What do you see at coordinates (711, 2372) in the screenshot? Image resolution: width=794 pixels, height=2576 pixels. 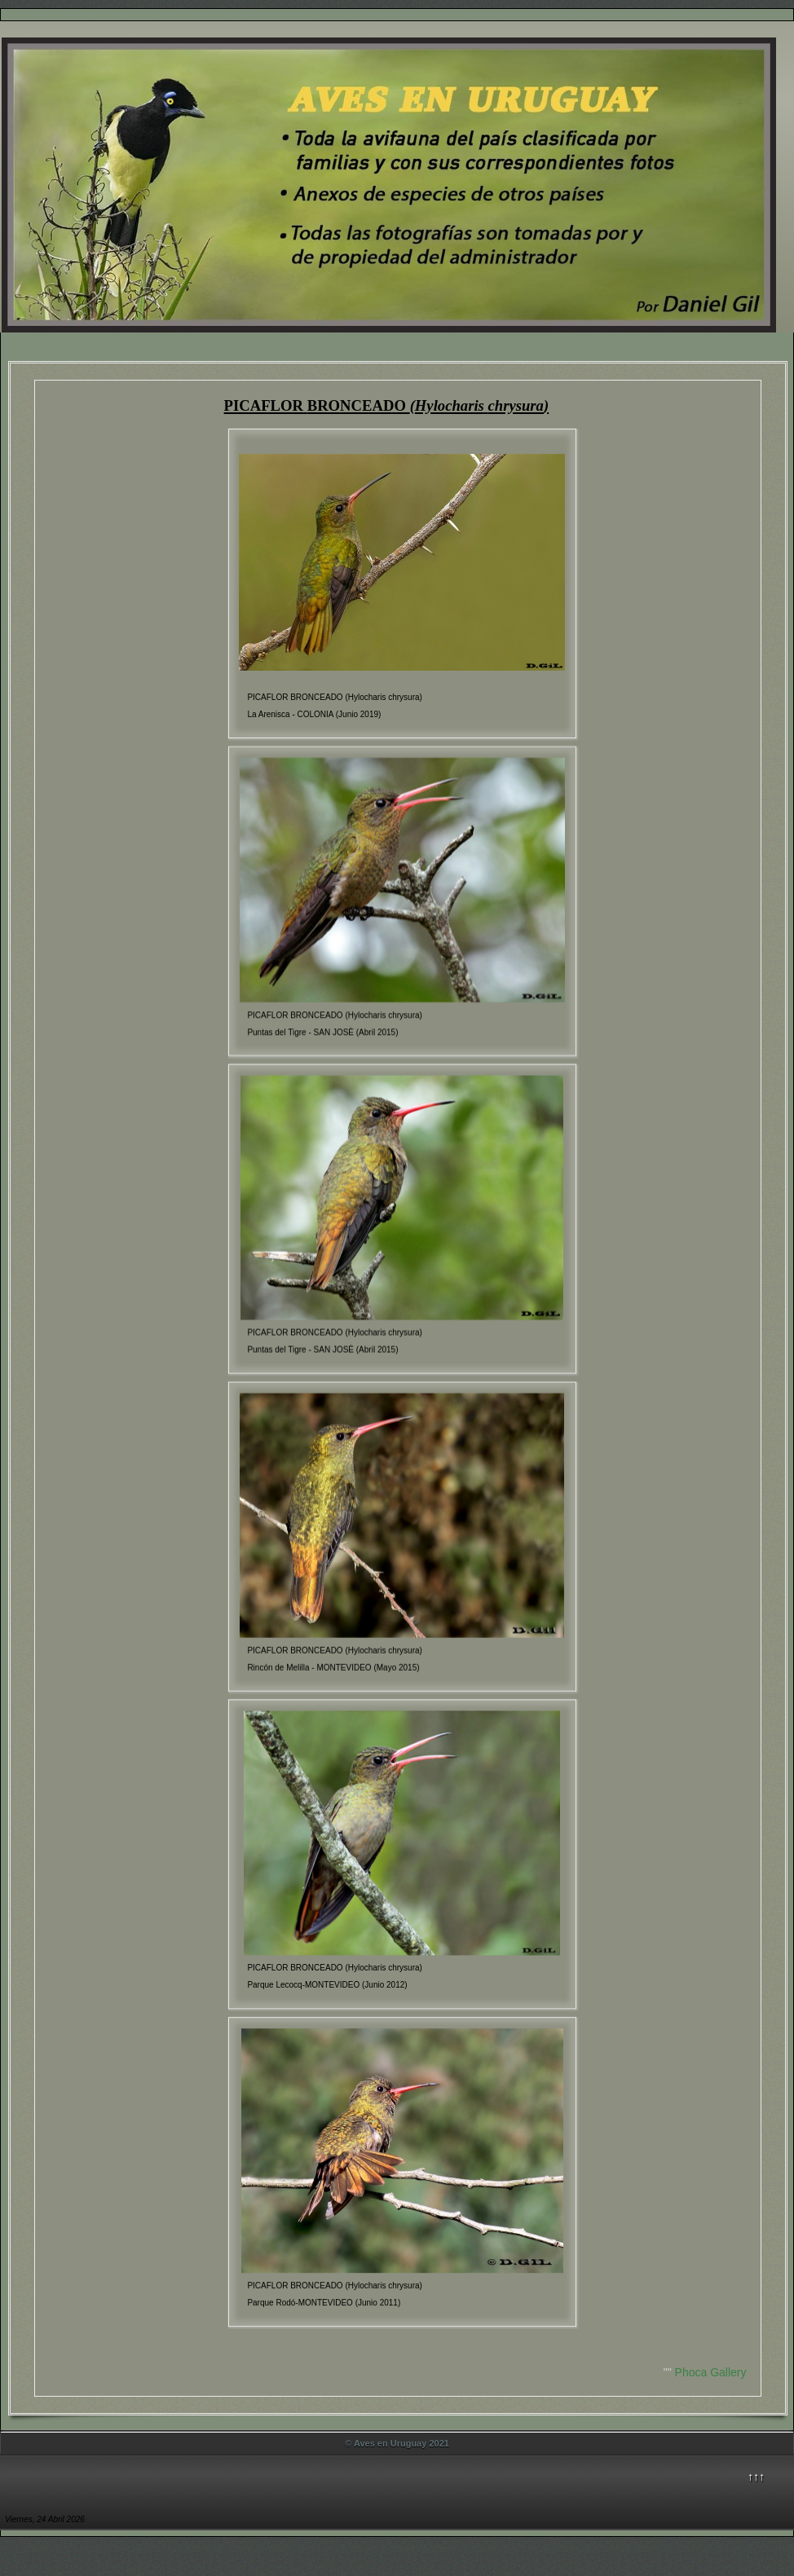 I see `Phoca Gallery` at bounding box center [711, 2372].